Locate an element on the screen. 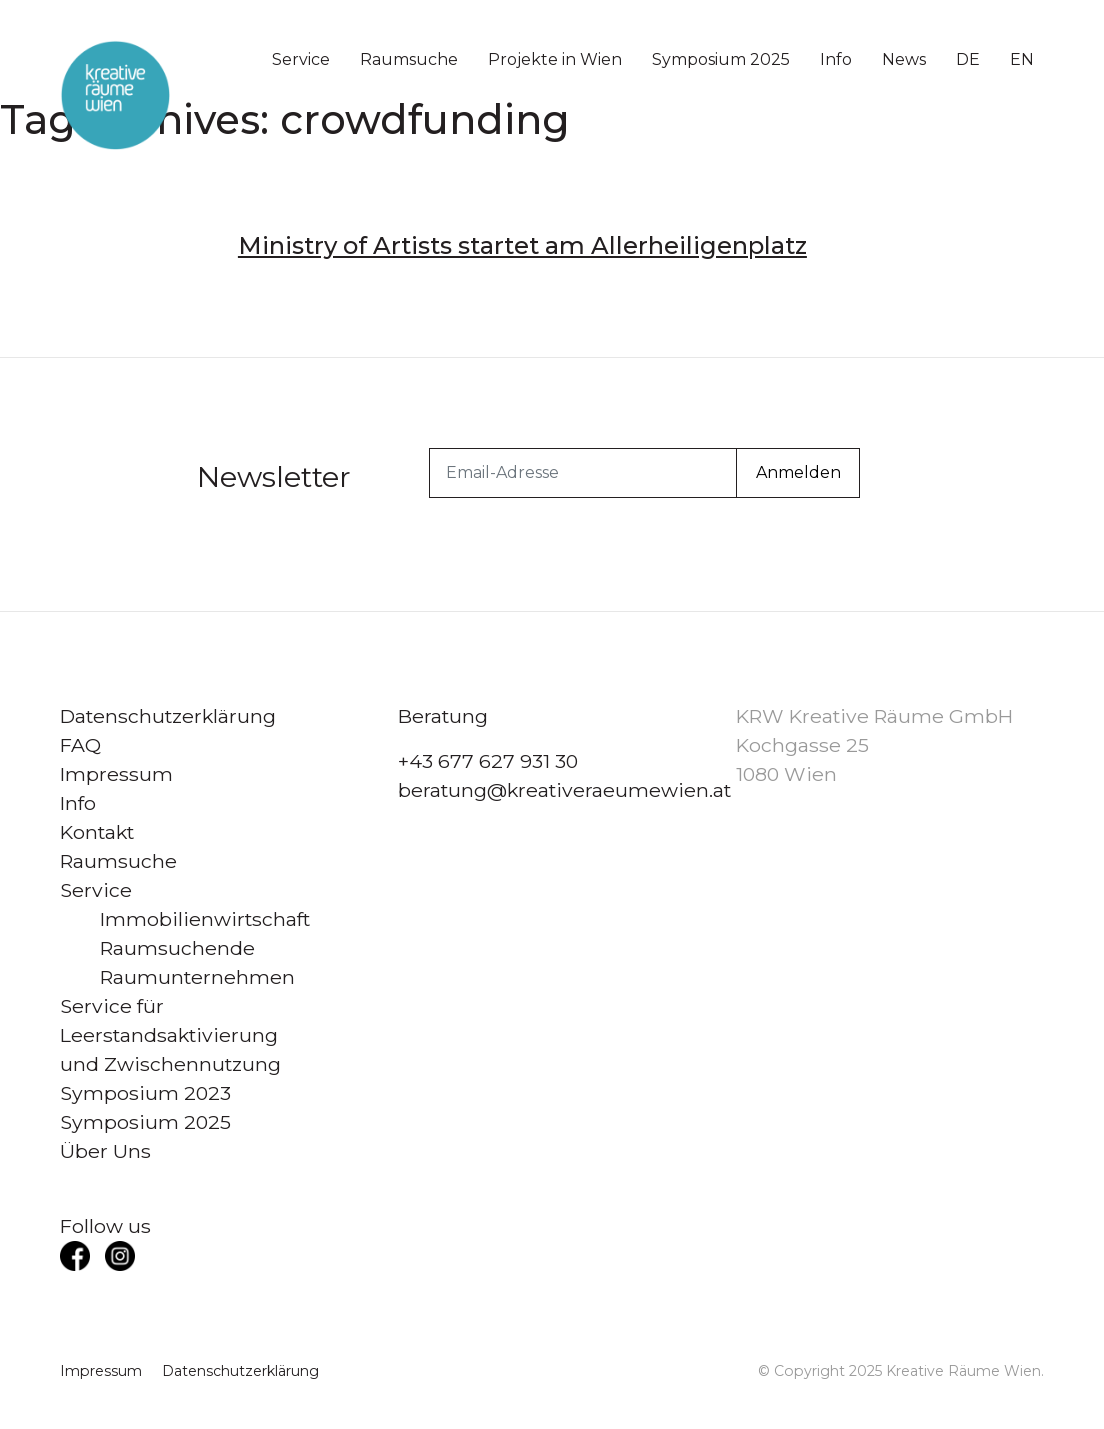 Image resolution: width=1104 pixels, height=1429 pixels. Raumsuche is located at coordinates (409, 59).